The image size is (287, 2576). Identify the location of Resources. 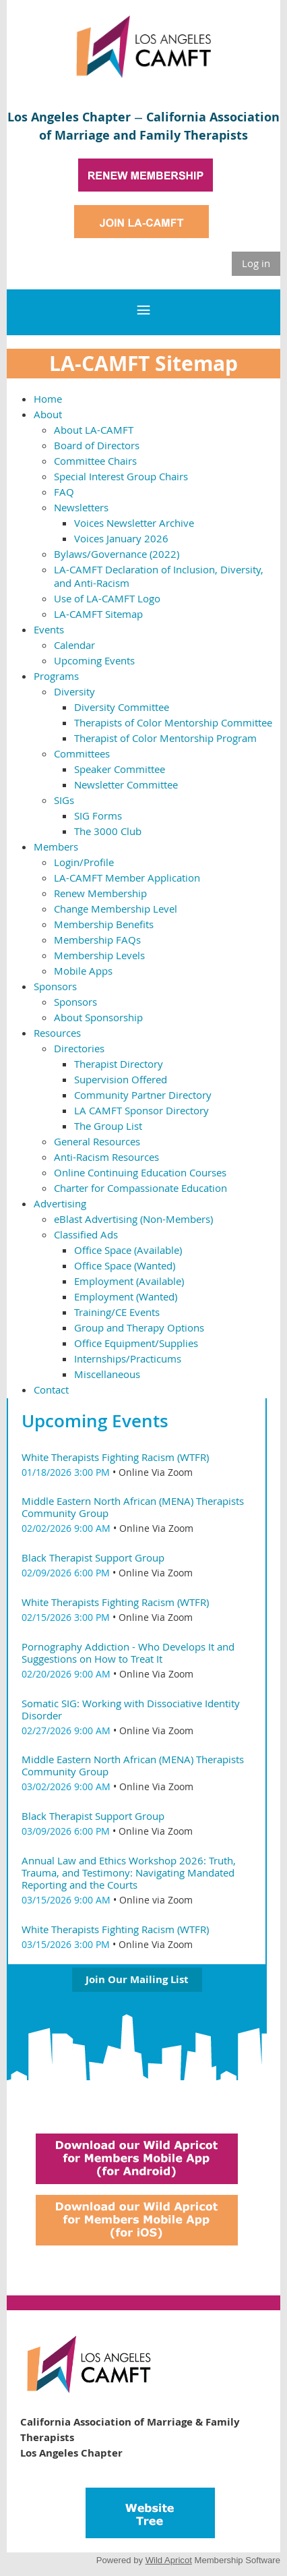
(57, 1032).